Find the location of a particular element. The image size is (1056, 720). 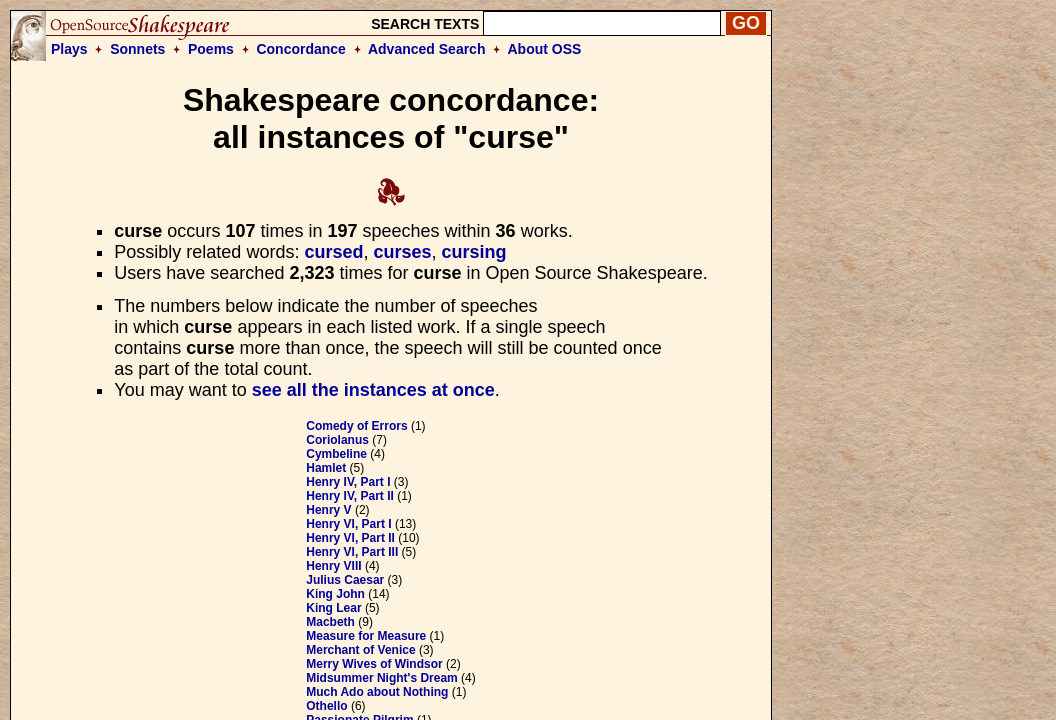

About OSS is located at coordinates (545, 49).